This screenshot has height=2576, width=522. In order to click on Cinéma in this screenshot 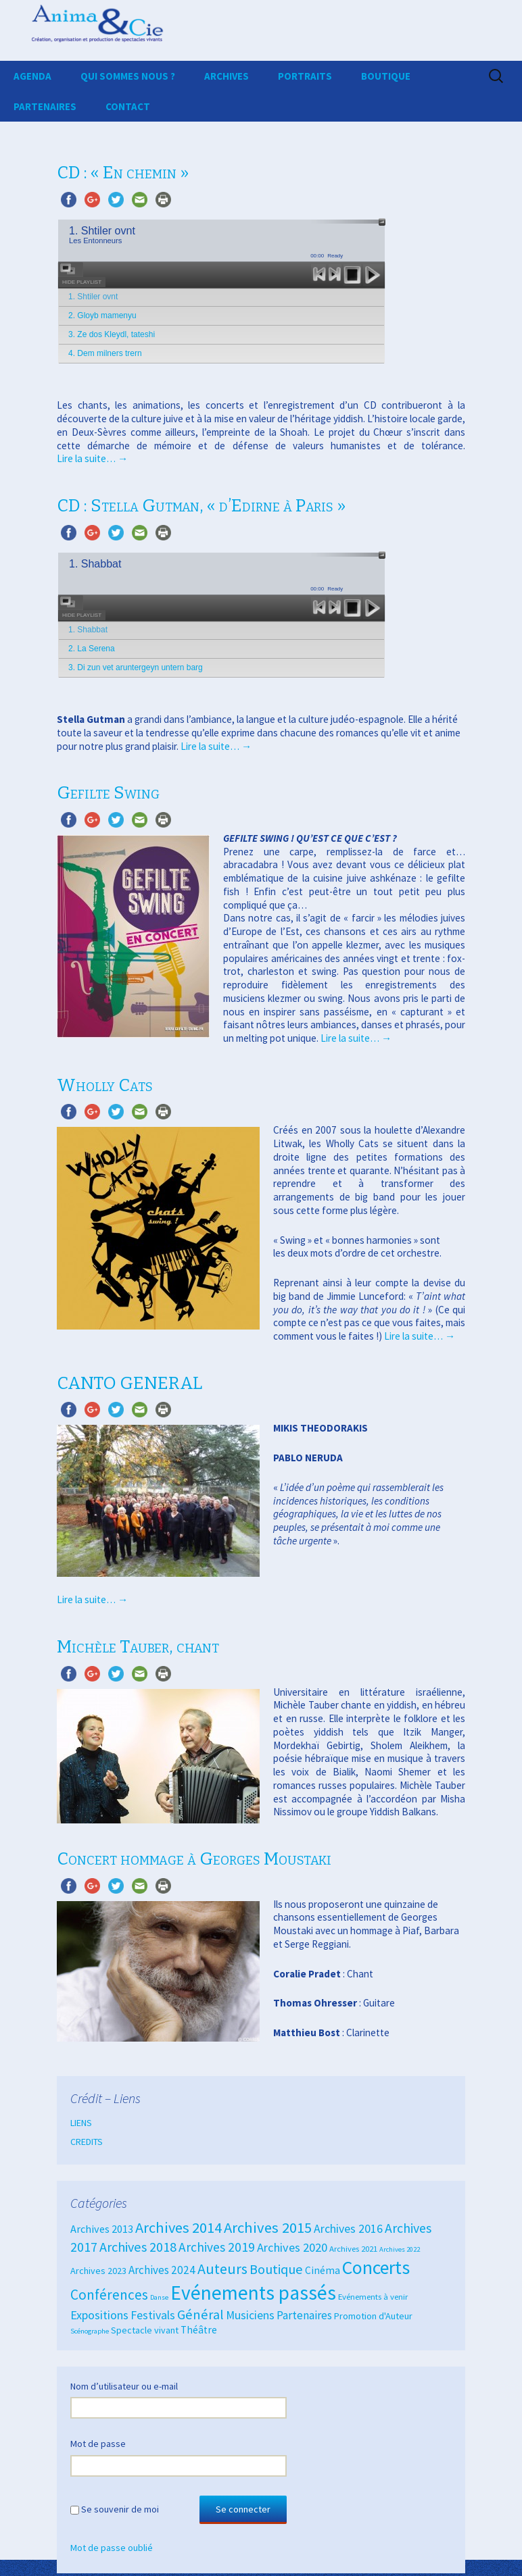, I will do `click(322, 2270)`.